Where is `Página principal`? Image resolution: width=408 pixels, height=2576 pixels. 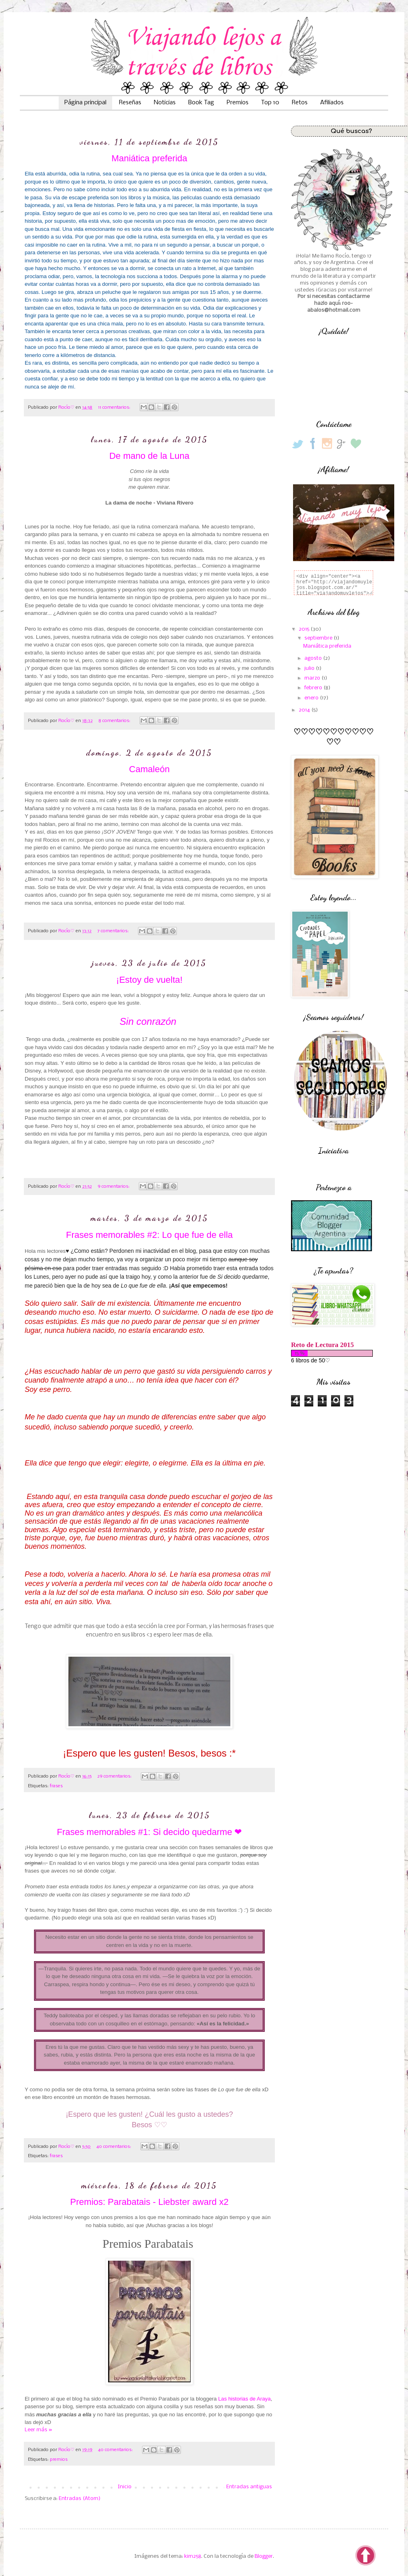 Página principal is located at coordinates (85, 102).